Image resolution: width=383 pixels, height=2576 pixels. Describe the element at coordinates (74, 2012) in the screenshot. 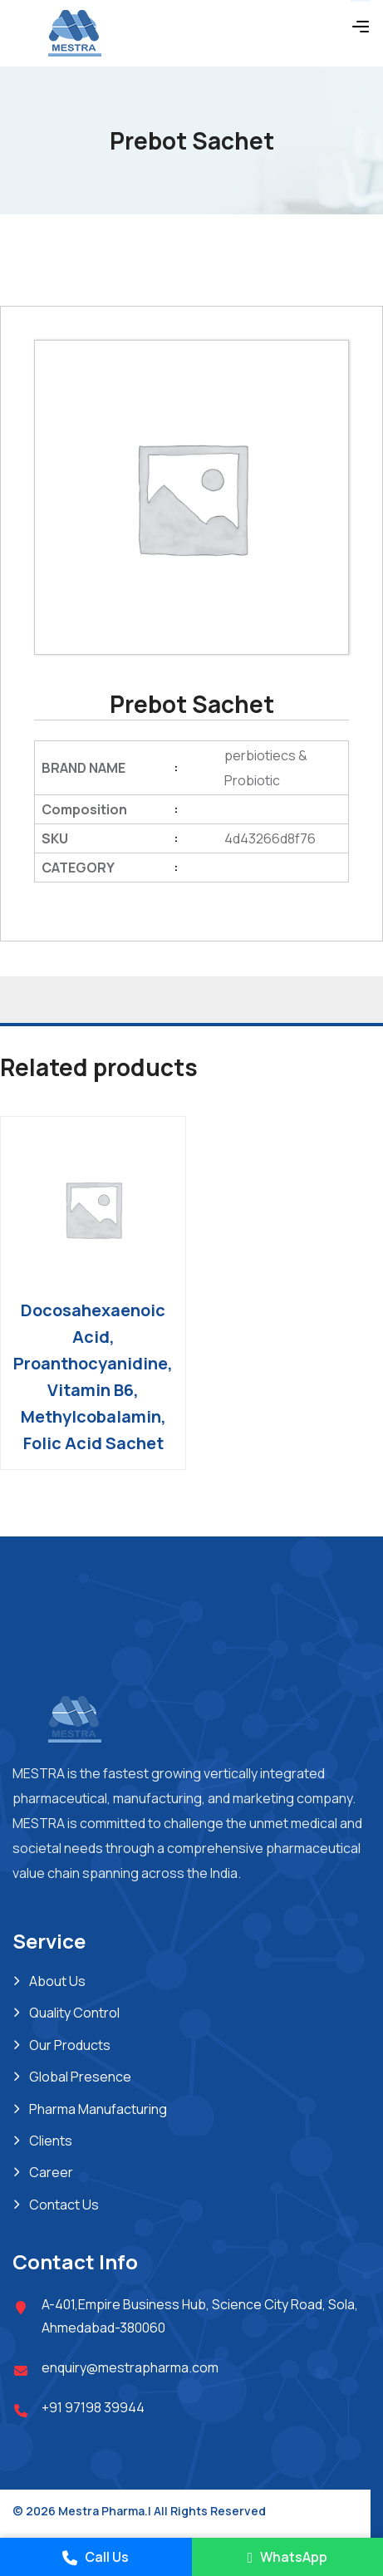

I see `Quality Control` at that location.